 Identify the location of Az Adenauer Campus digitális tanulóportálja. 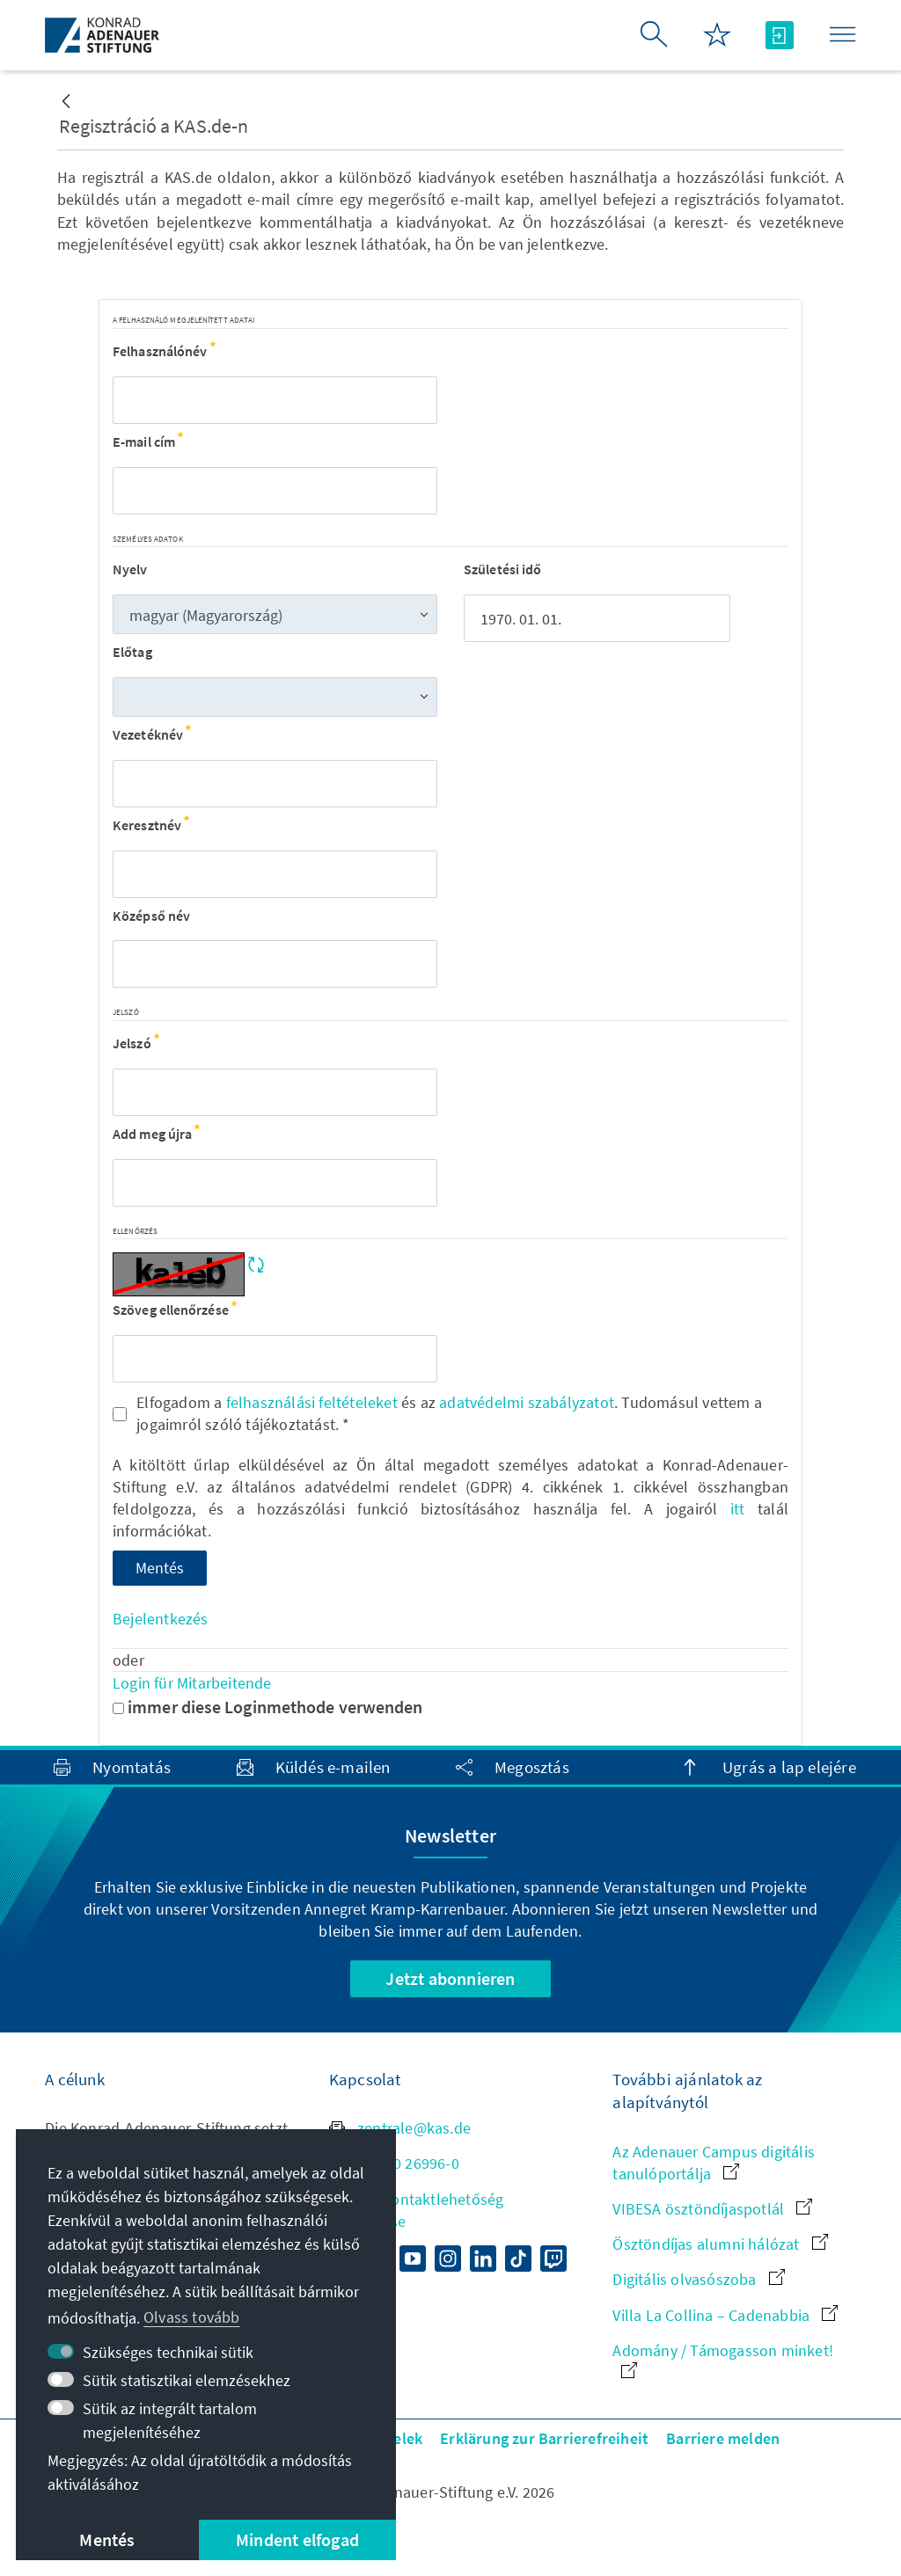
(713, 2163).